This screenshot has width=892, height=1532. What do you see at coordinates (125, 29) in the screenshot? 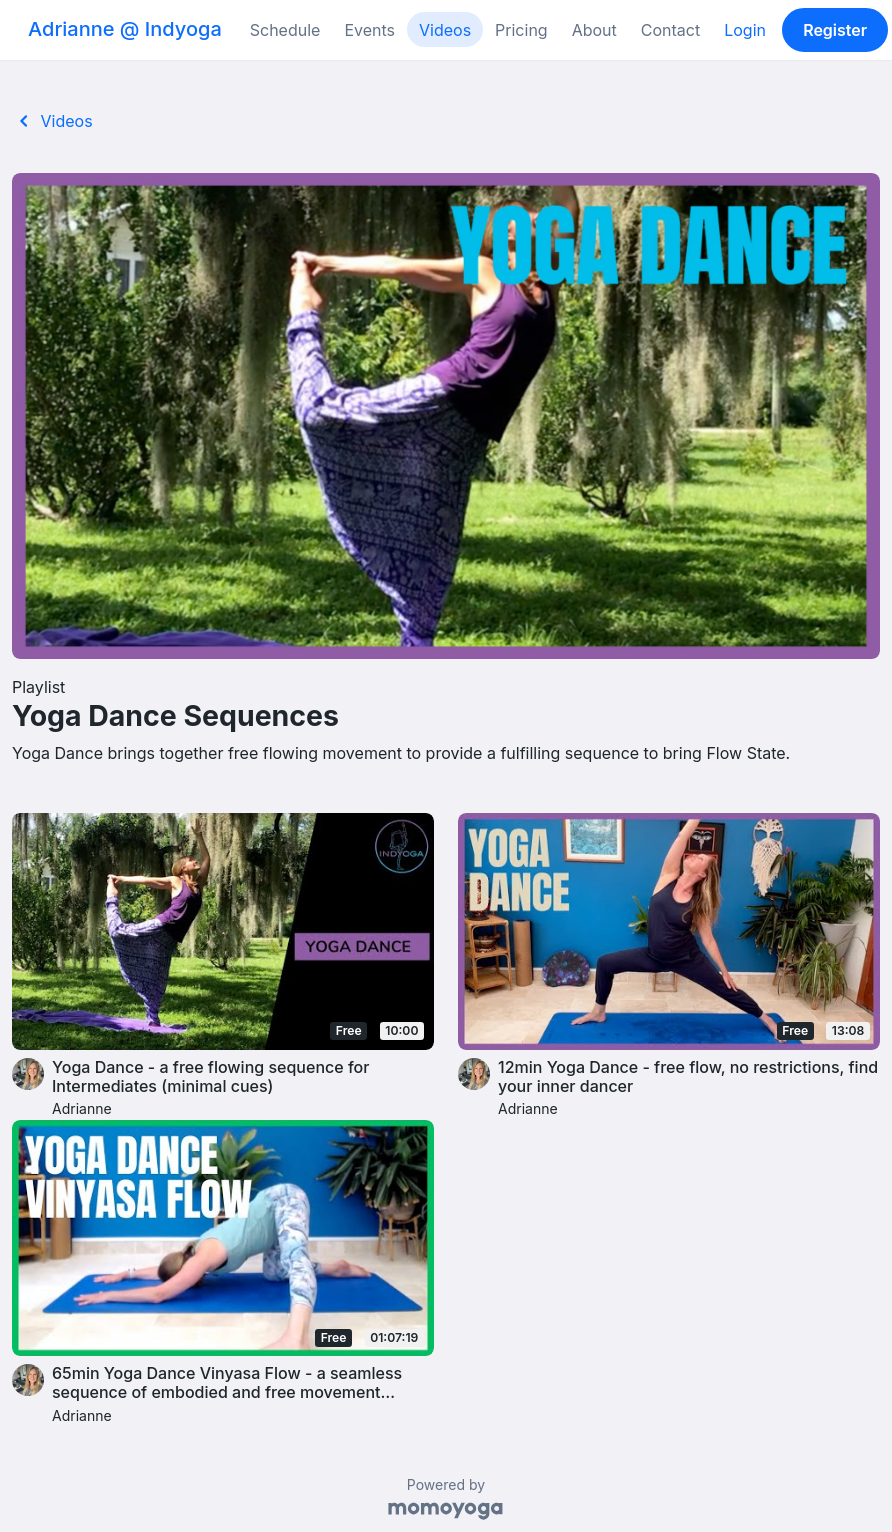
I see `Adrianne @ Indyoga` at bounding box center [125, 29].